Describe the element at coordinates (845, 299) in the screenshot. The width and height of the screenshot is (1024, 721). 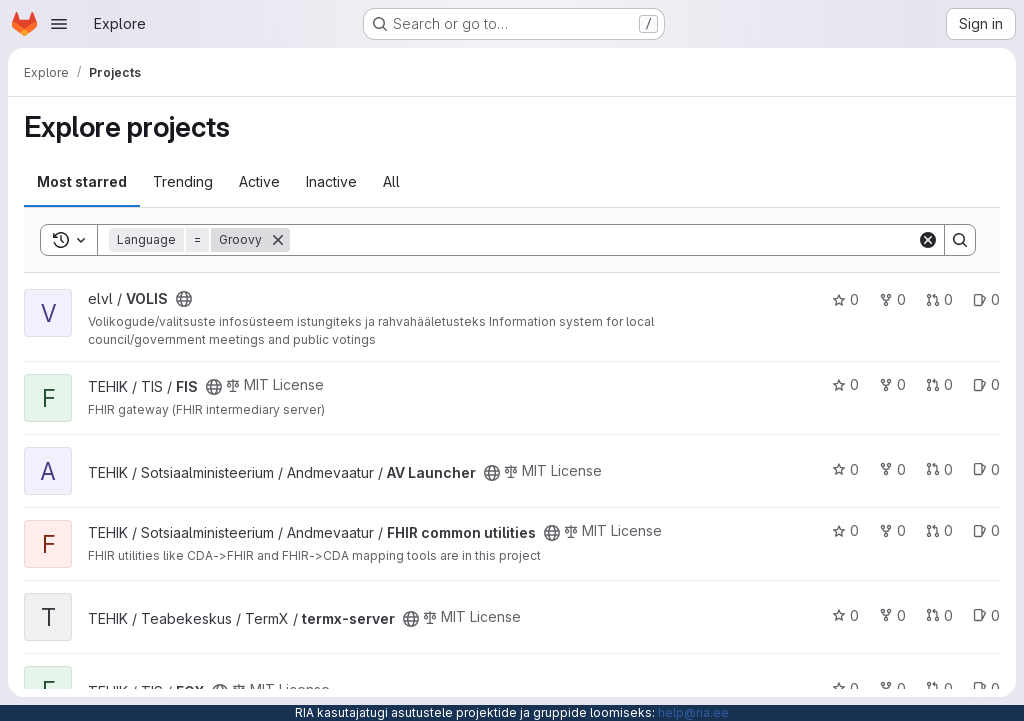
I see `0 [VOLIS has 0 stars]` at that location.